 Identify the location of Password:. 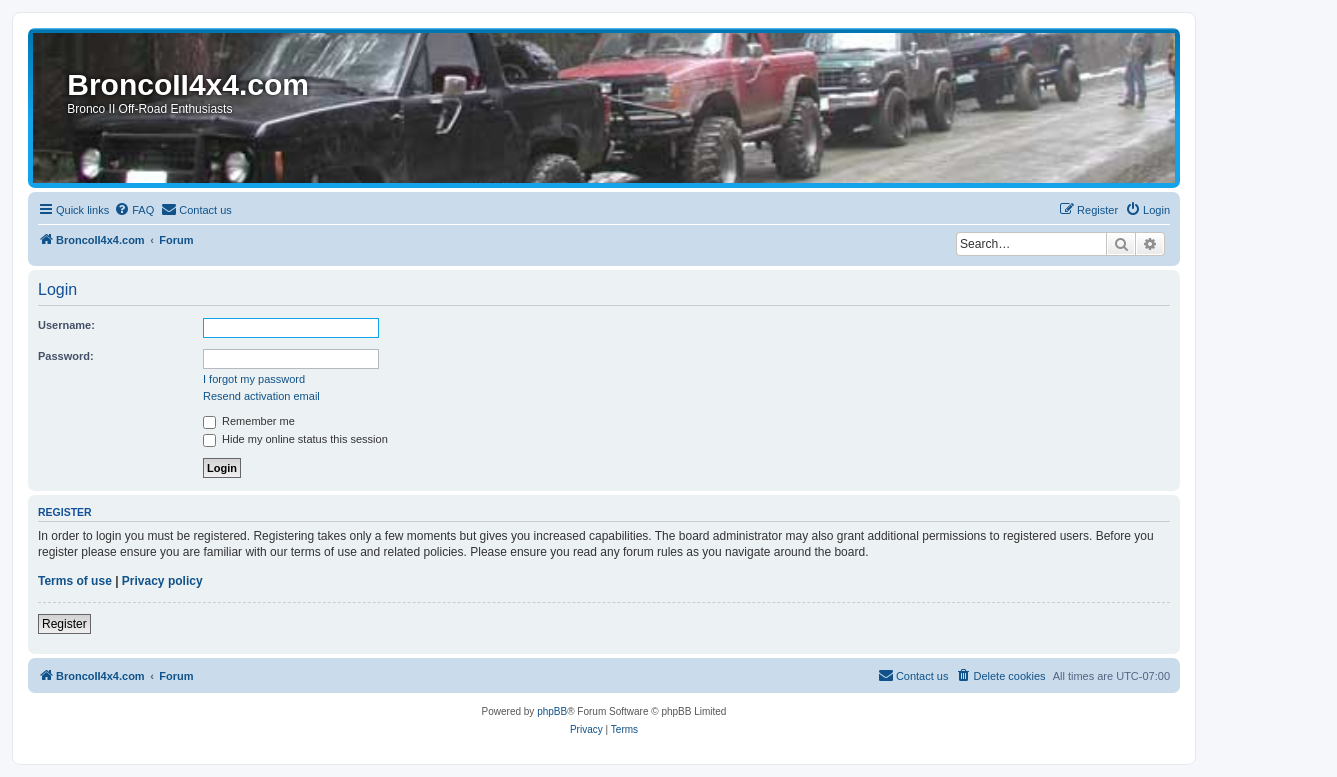
(66, 356).